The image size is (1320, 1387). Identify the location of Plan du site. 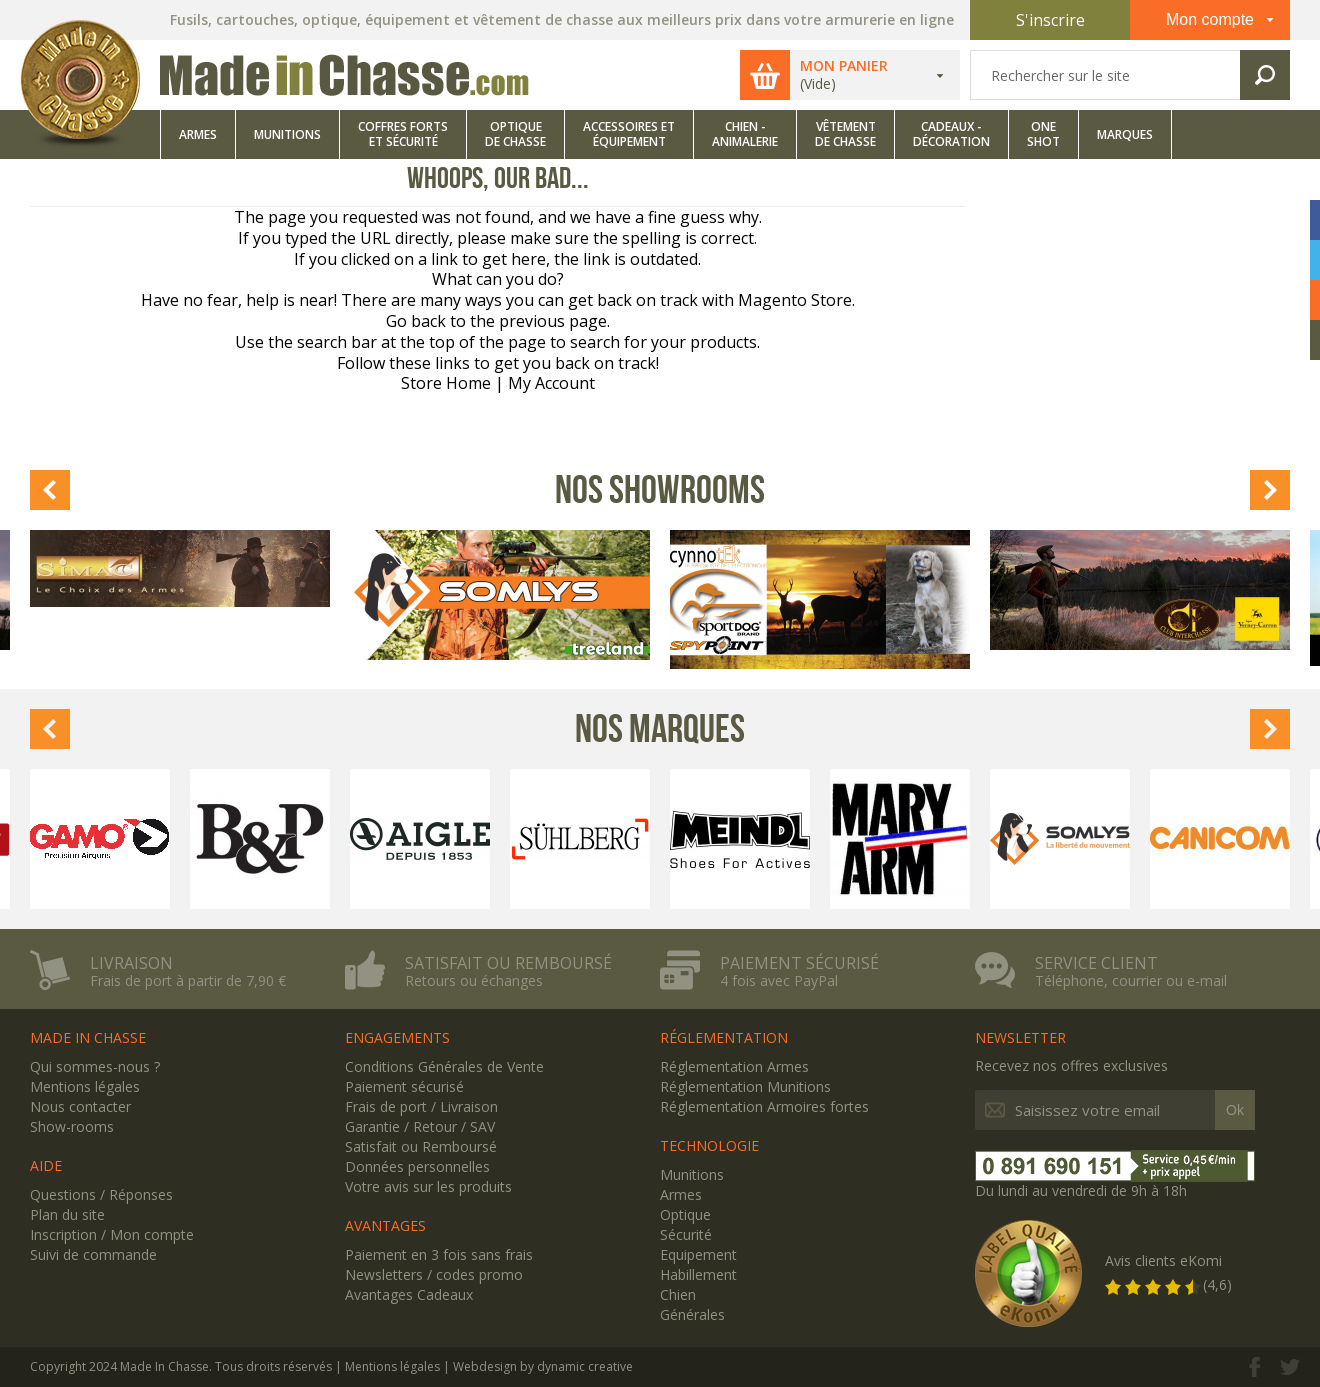
(67, 1214).